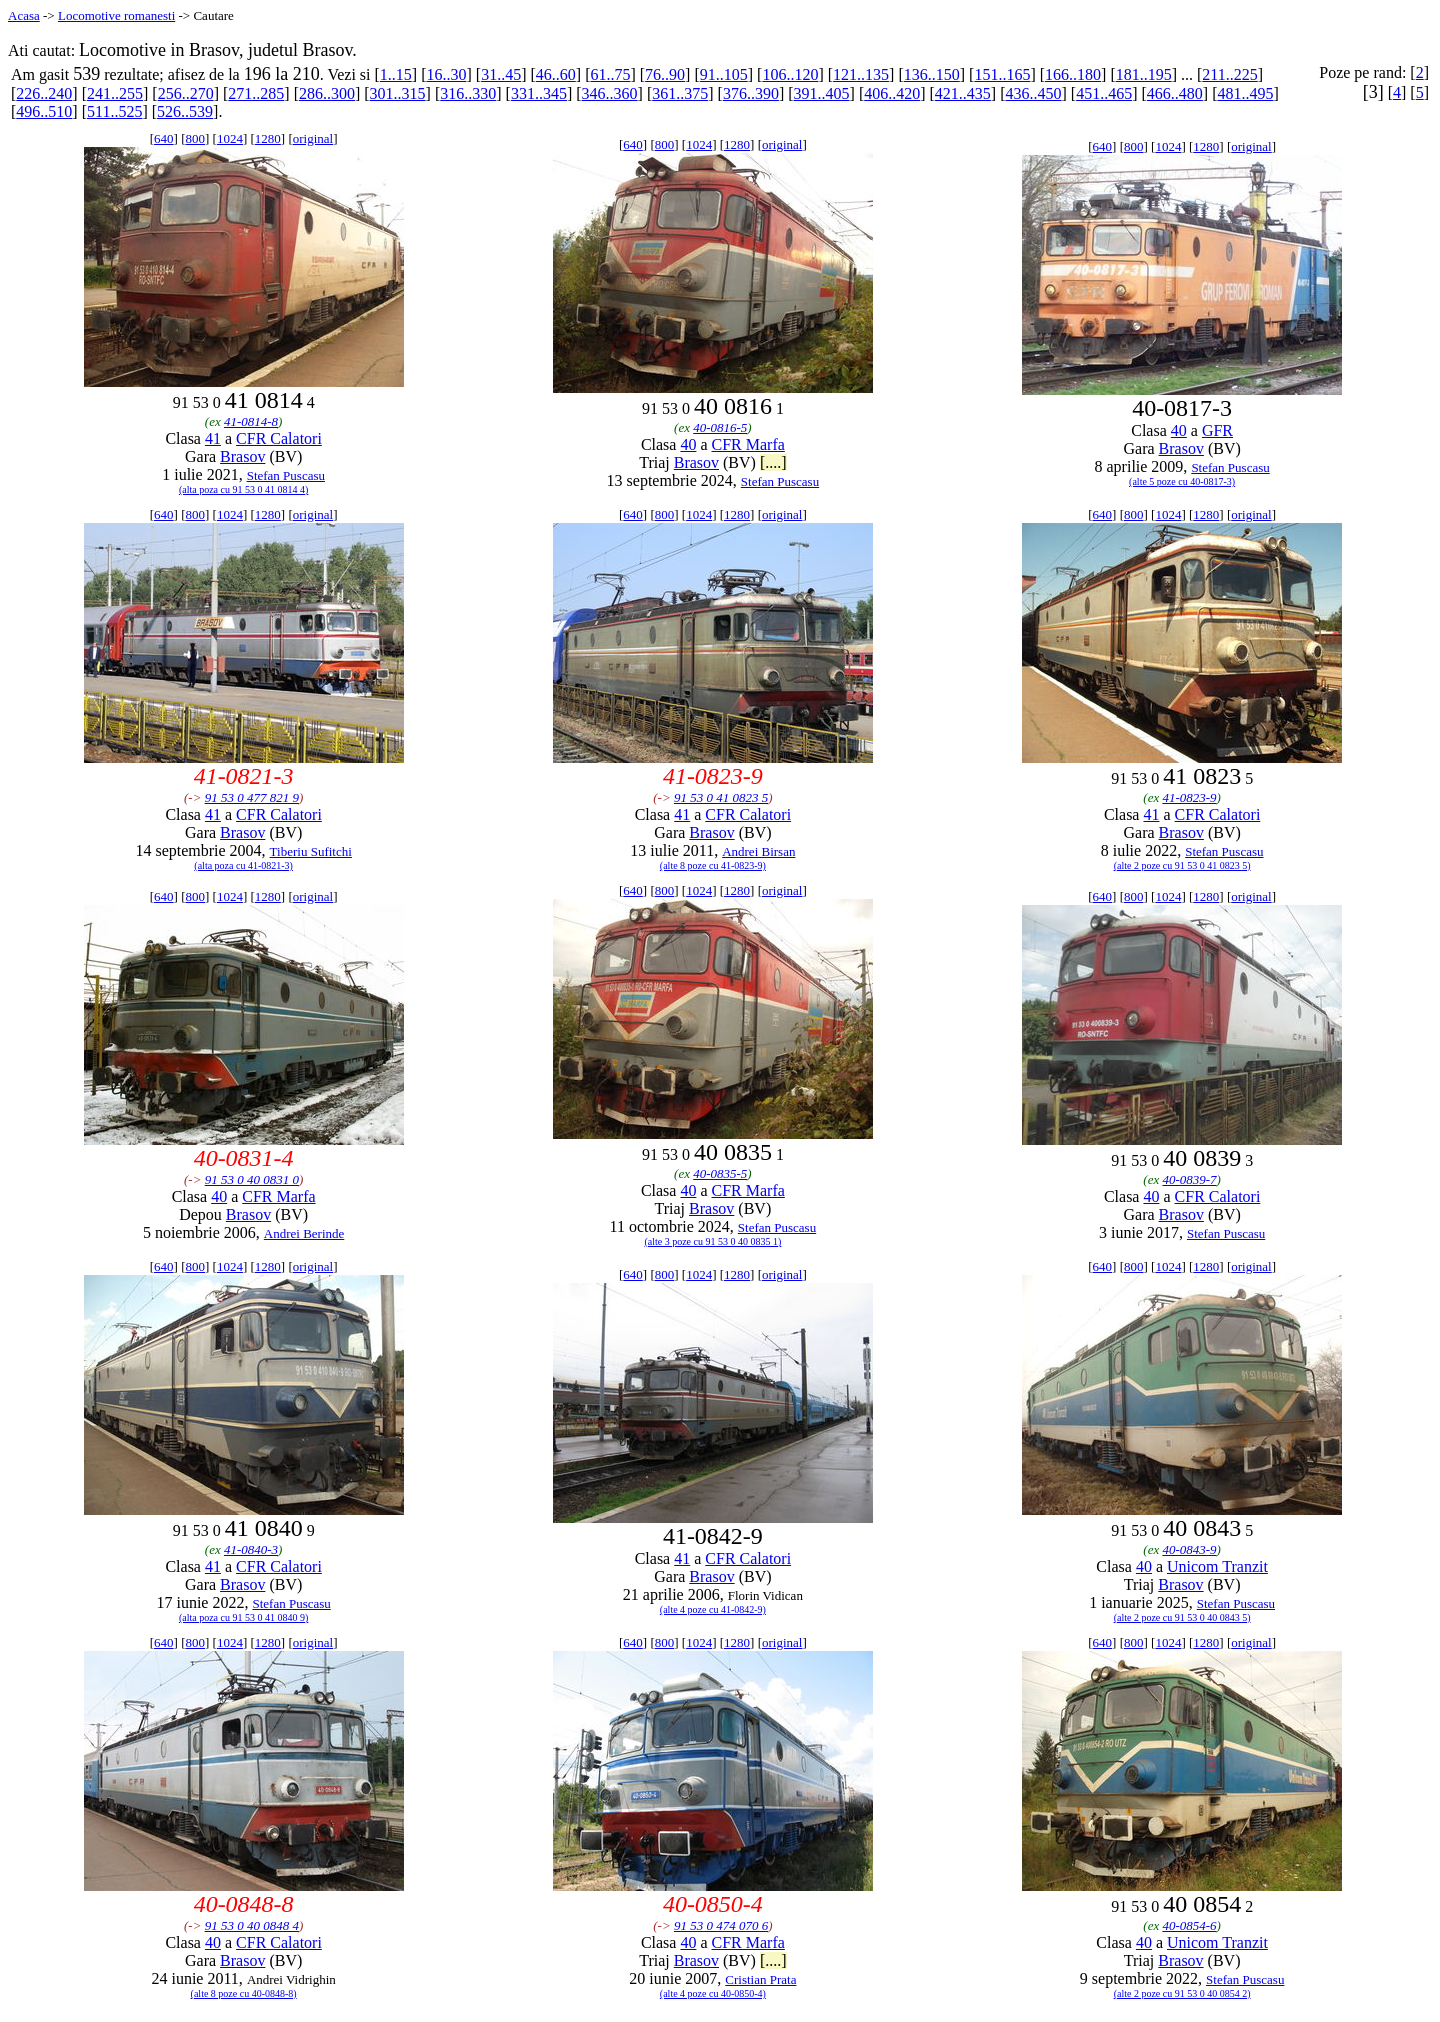  I want to click on Locomotive romanesti, so click(116, 15).